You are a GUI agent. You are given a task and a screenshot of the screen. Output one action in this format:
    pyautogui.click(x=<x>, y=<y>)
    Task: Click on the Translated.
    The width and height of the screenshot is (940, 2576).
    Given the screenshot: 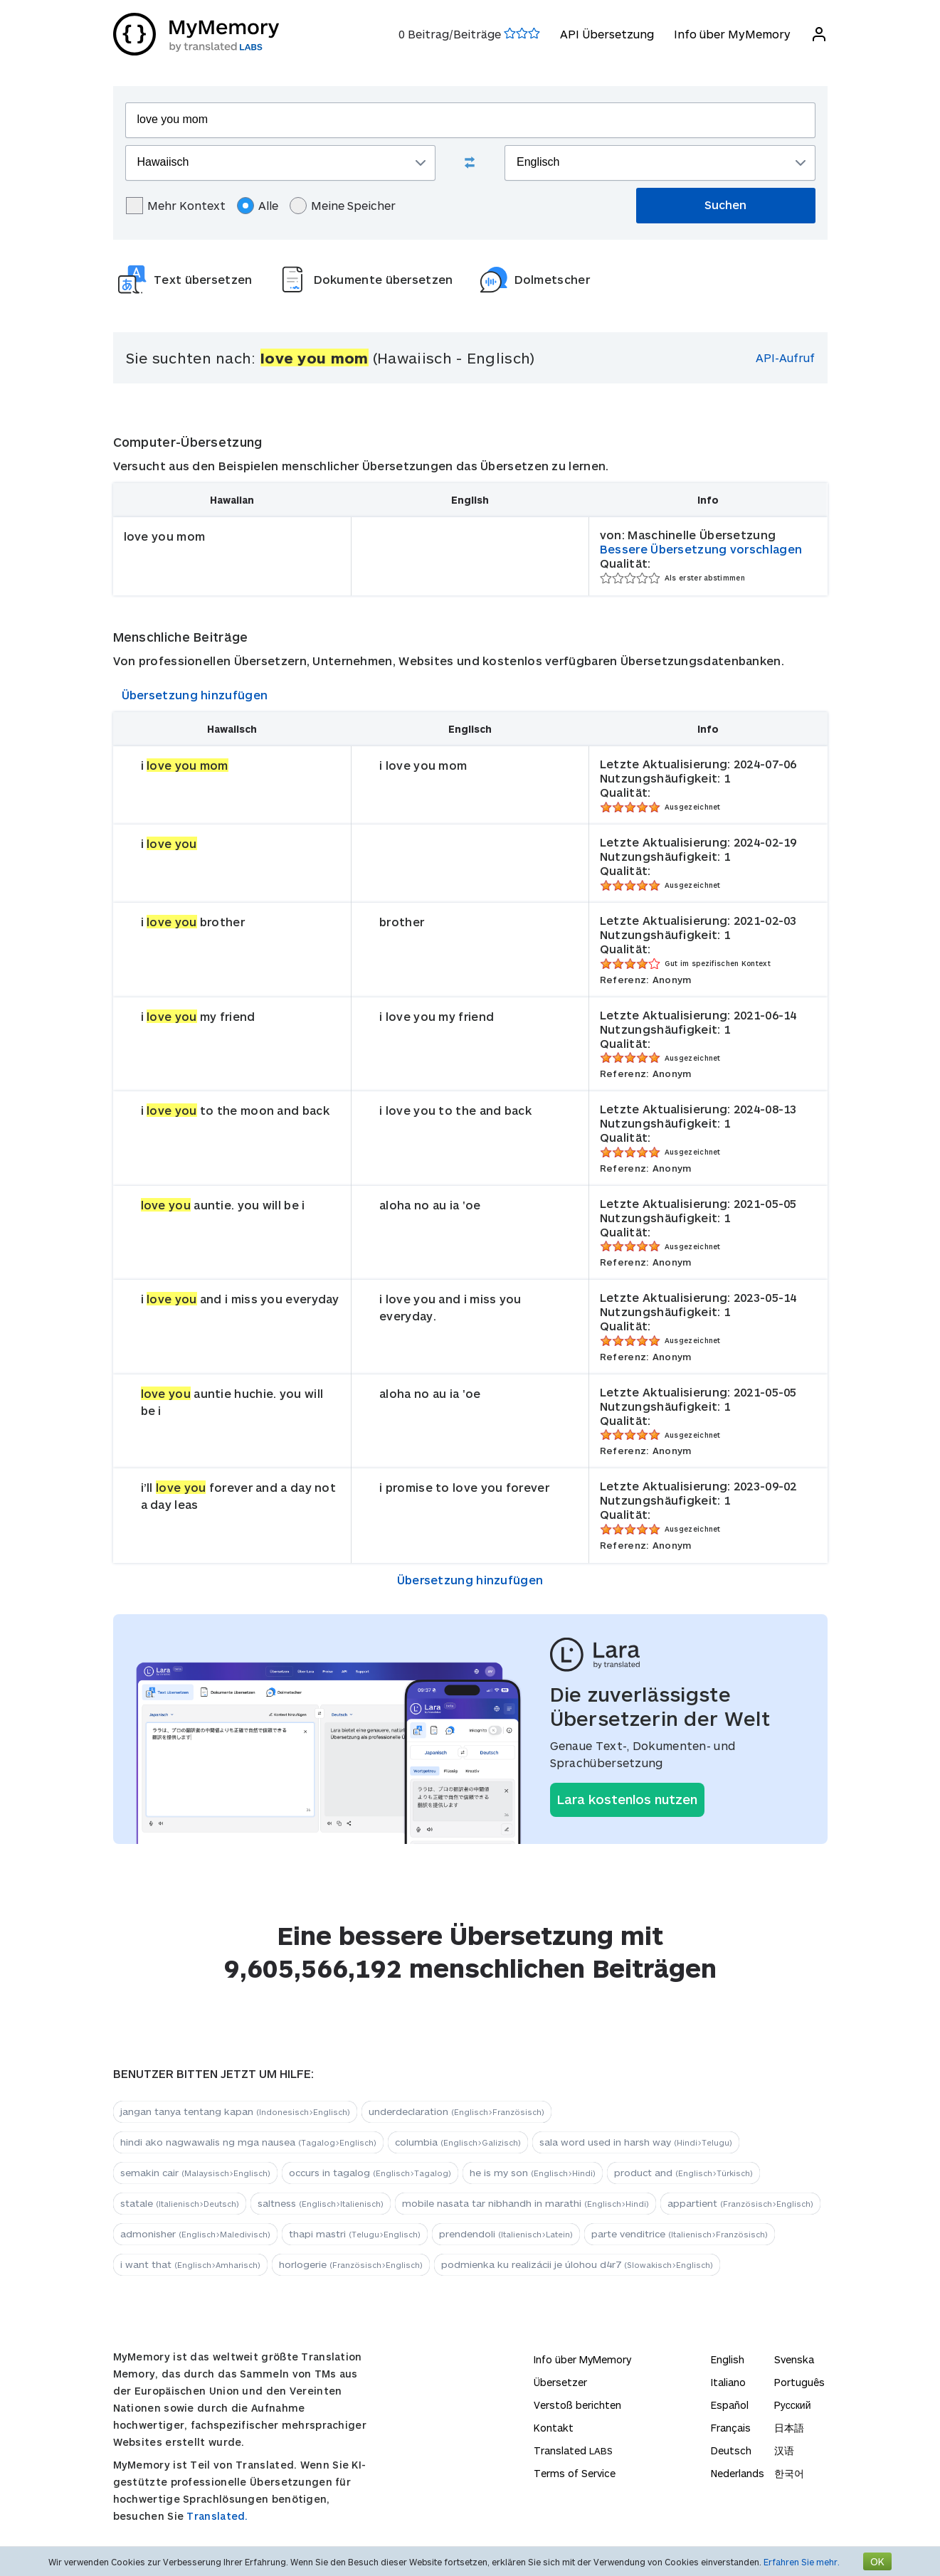 What is the action you would take?
    pyautogui.click(x=217, y=2516)
    